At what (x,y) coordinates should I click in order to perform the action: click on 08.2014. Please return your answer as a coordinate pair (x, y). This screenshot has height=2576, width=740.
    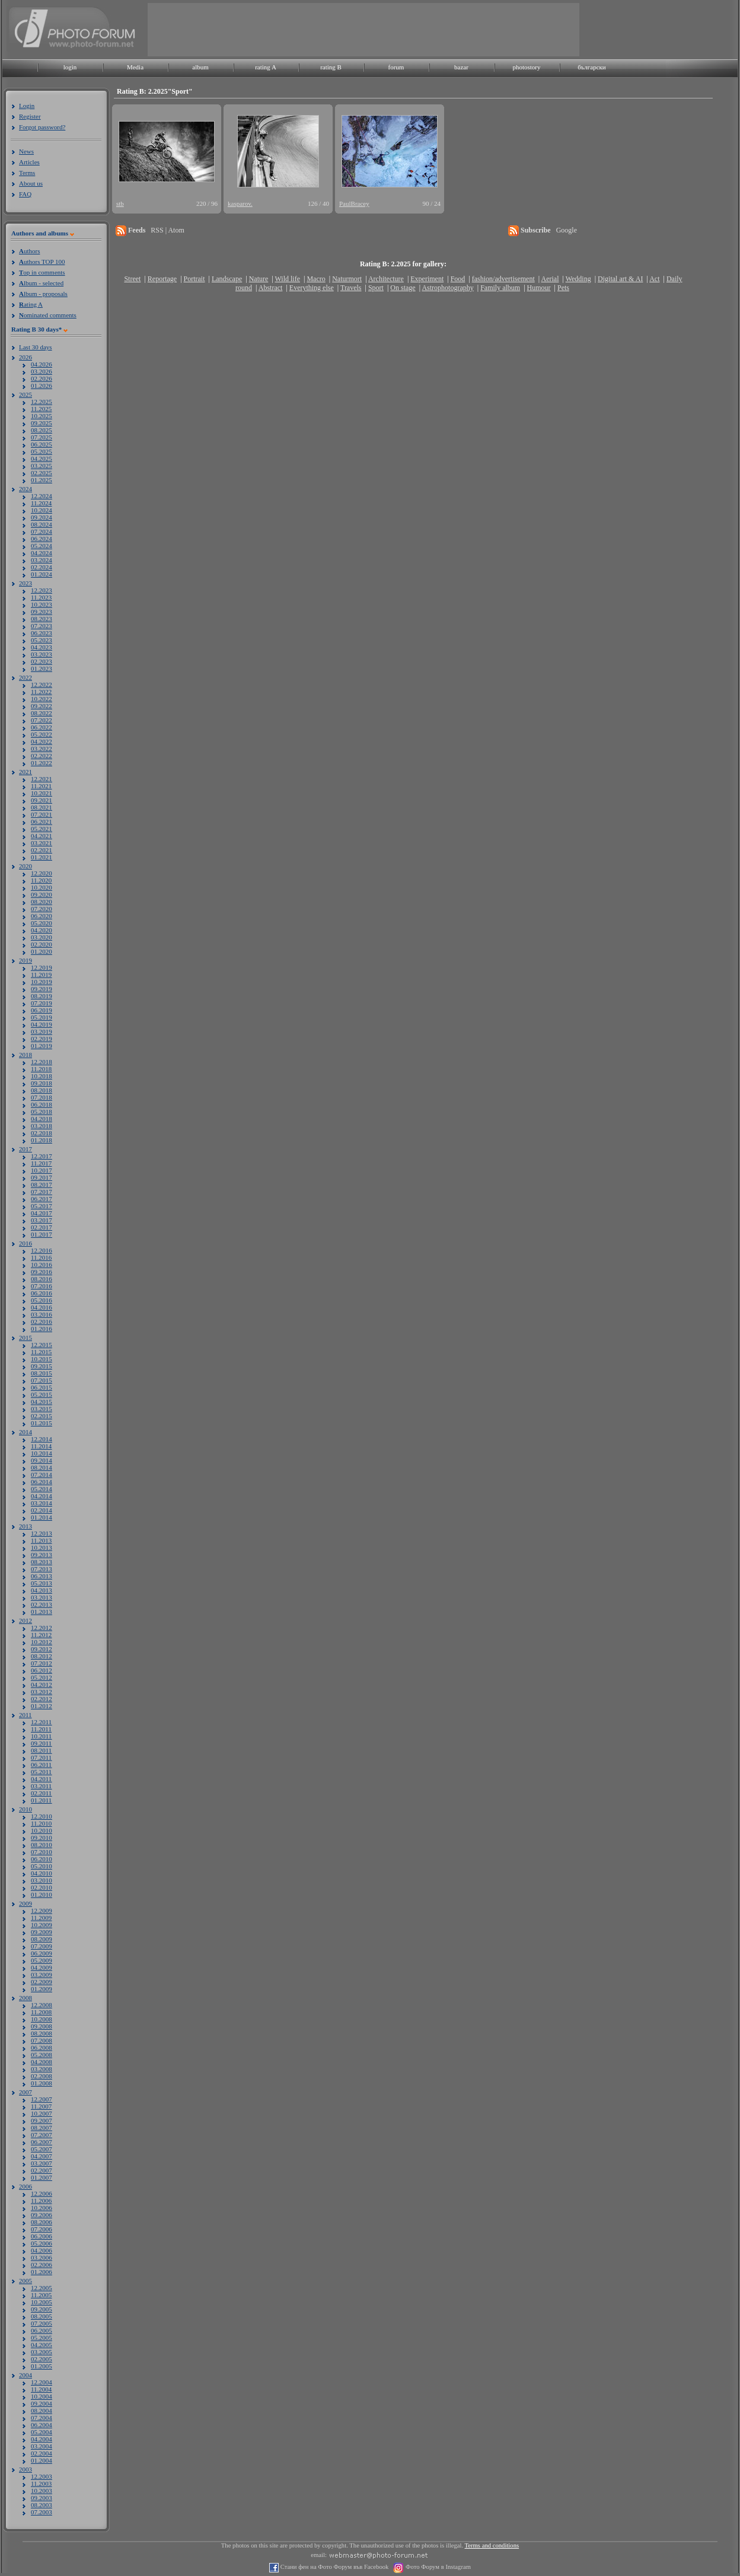
    Looking at the image, I should click on (41, 1467).